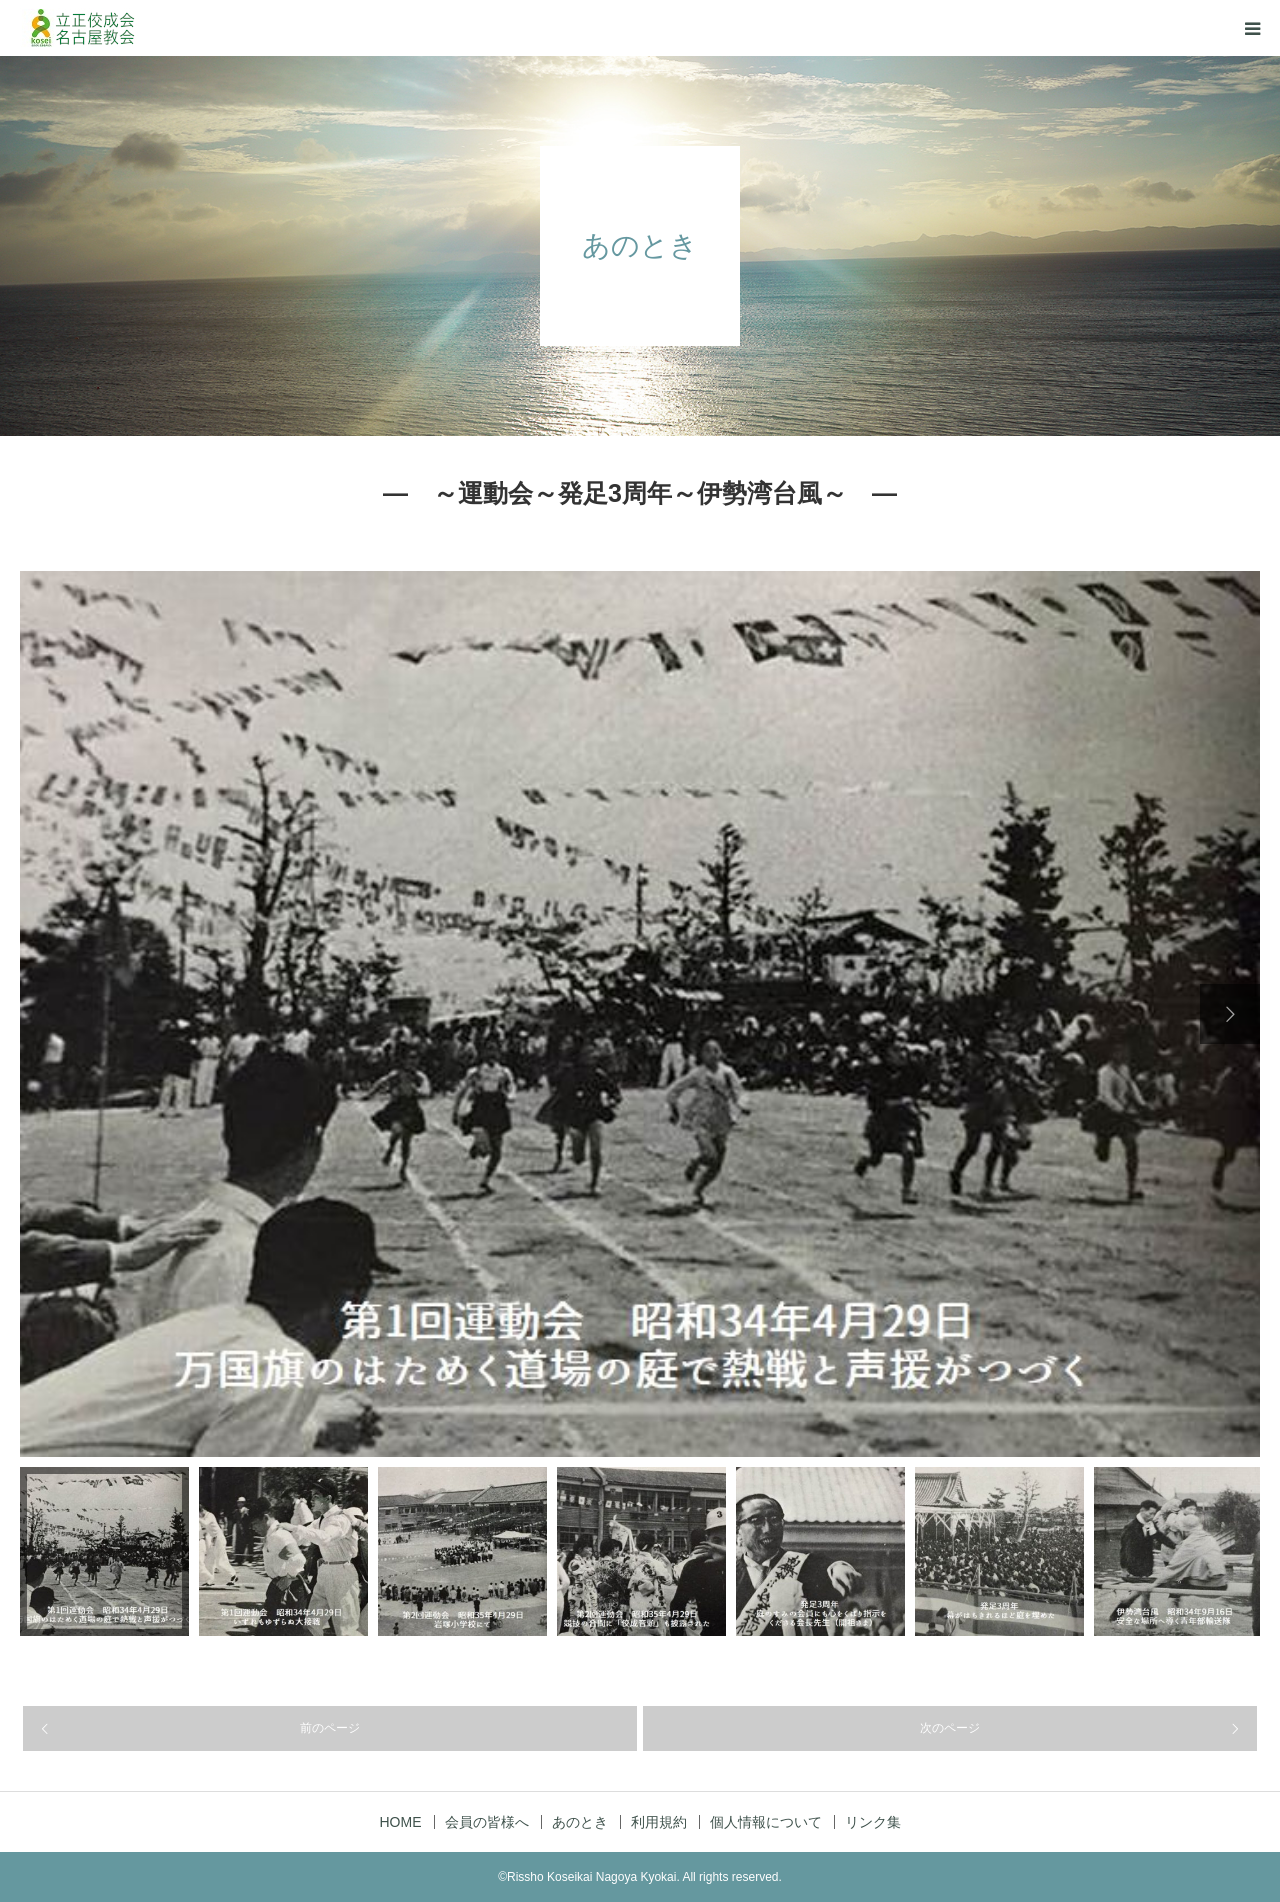 This screenshot has height=1902, width=1280. I want to click on リンク集, so click(873, 1822).